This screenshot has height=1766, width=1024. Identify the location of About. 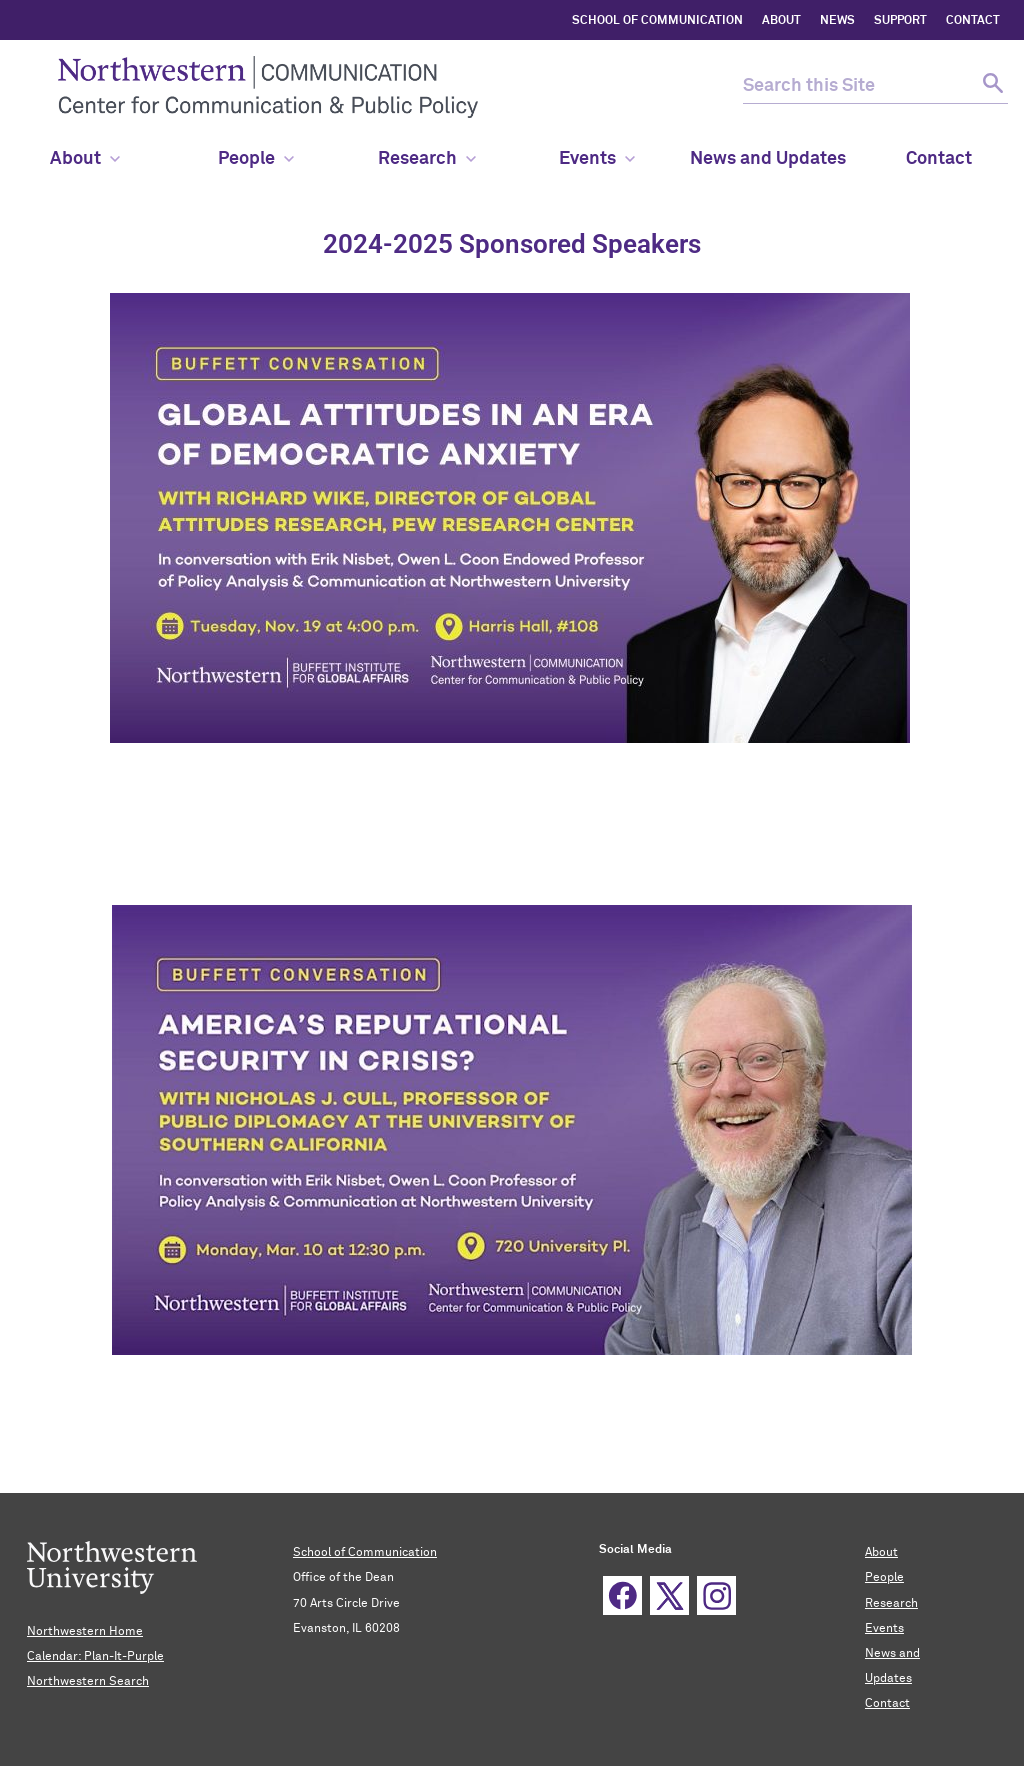
(85, 159).